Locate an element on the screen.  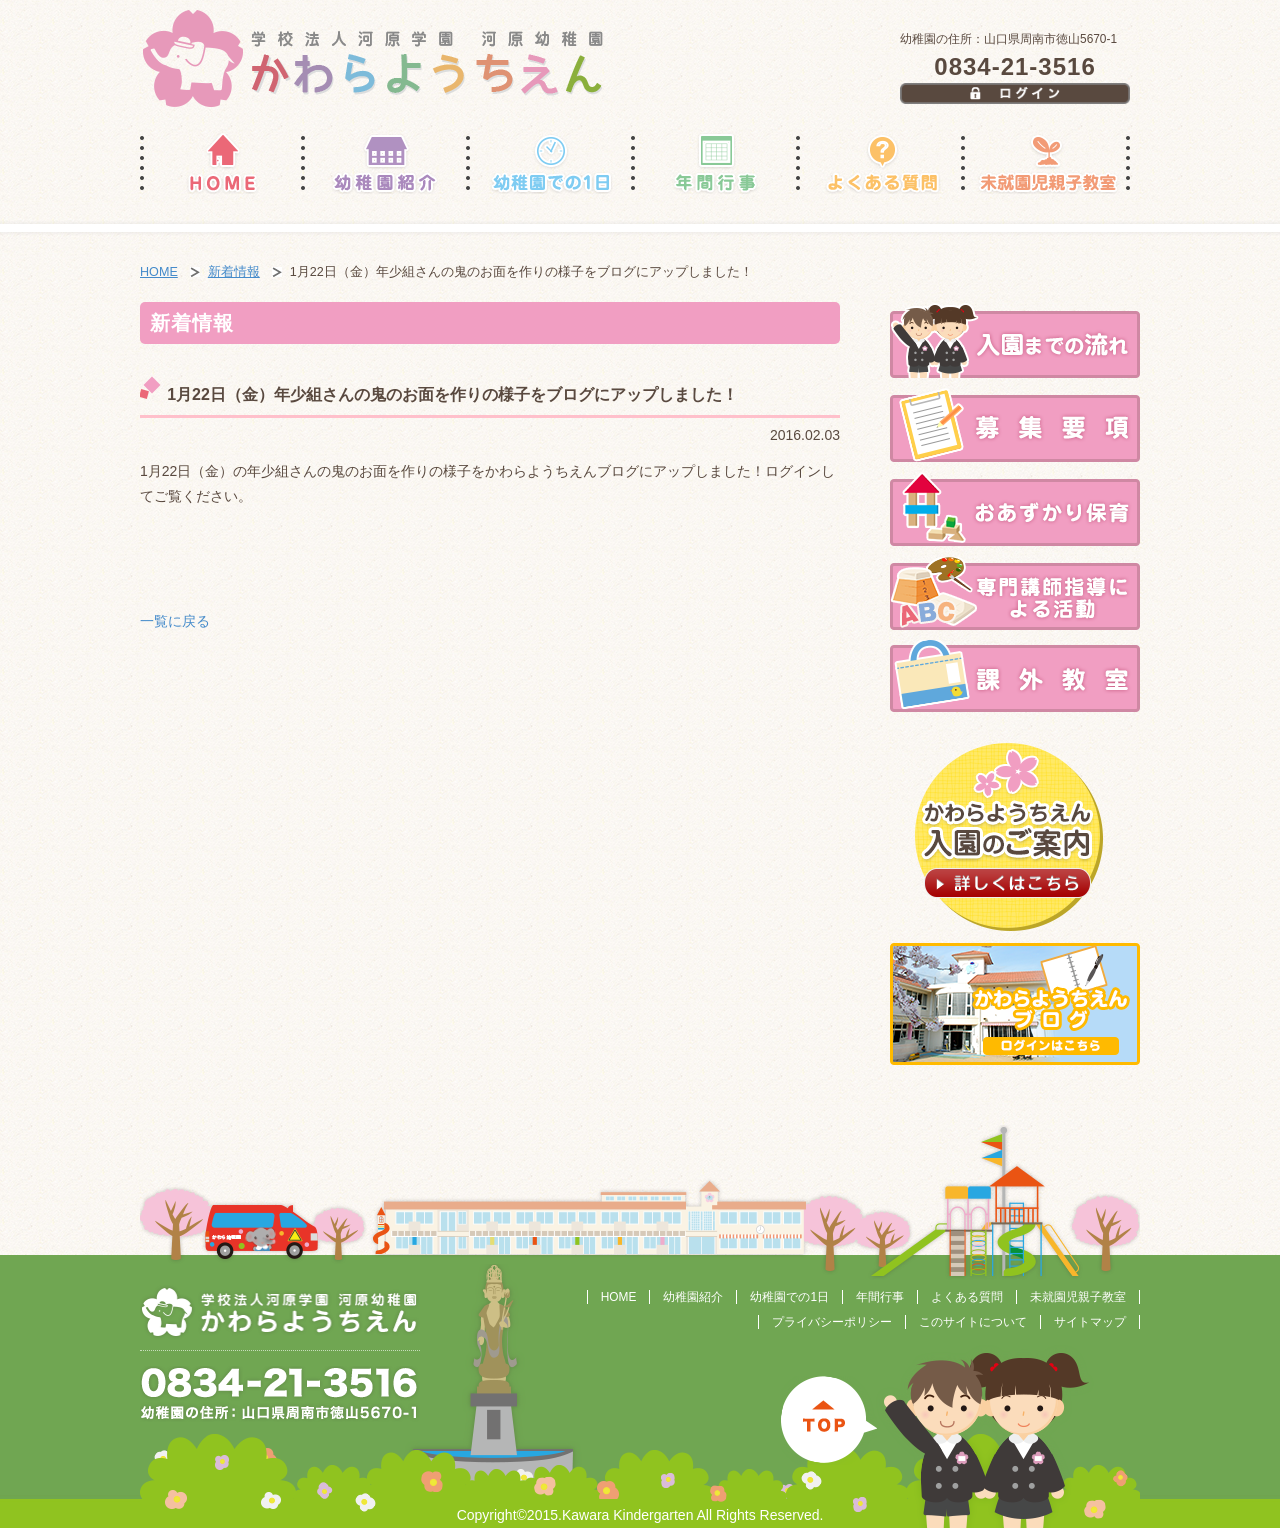
プライバシーポリシー is located at coordinates (832, 1322).